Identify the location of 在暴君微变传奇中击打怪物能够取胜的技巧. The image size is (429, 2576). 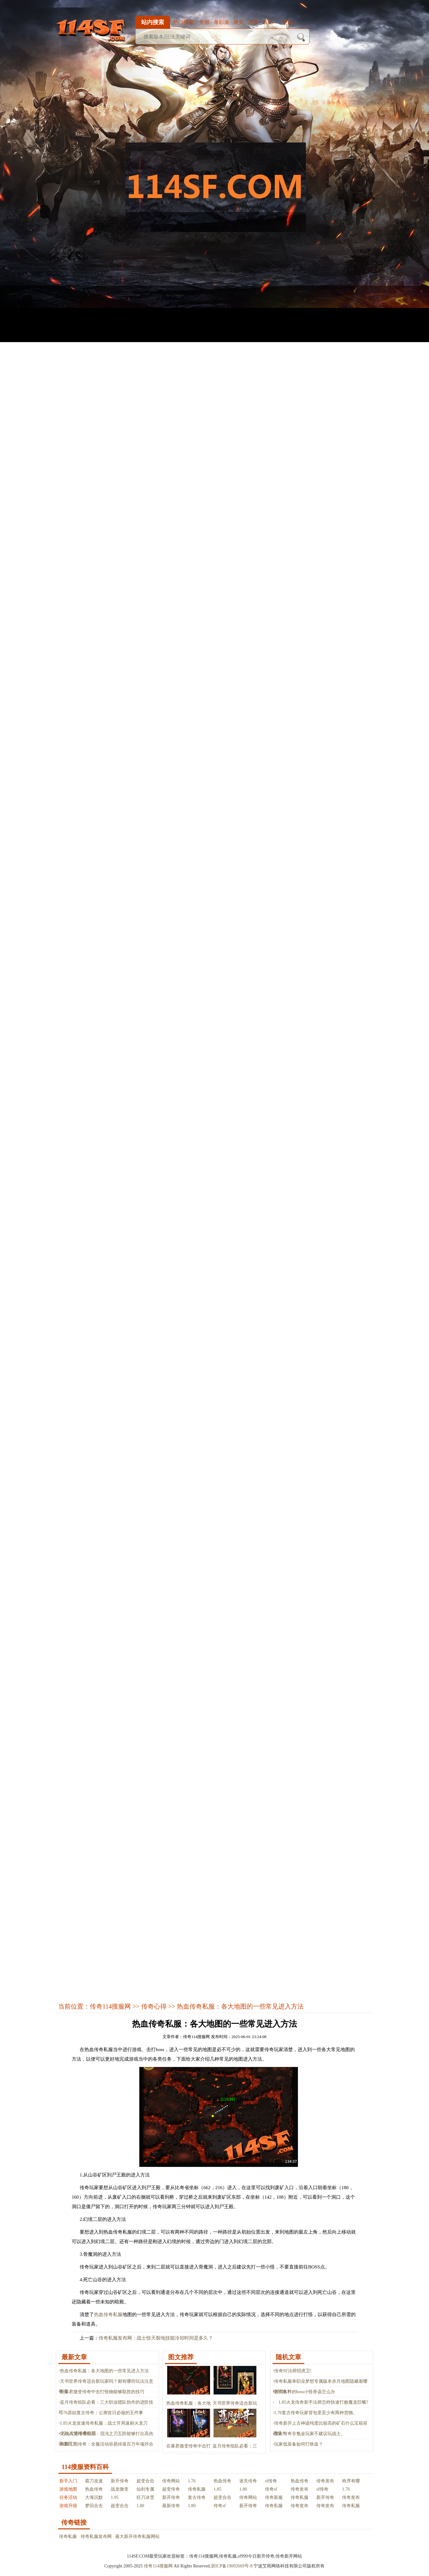
(102, 2391).